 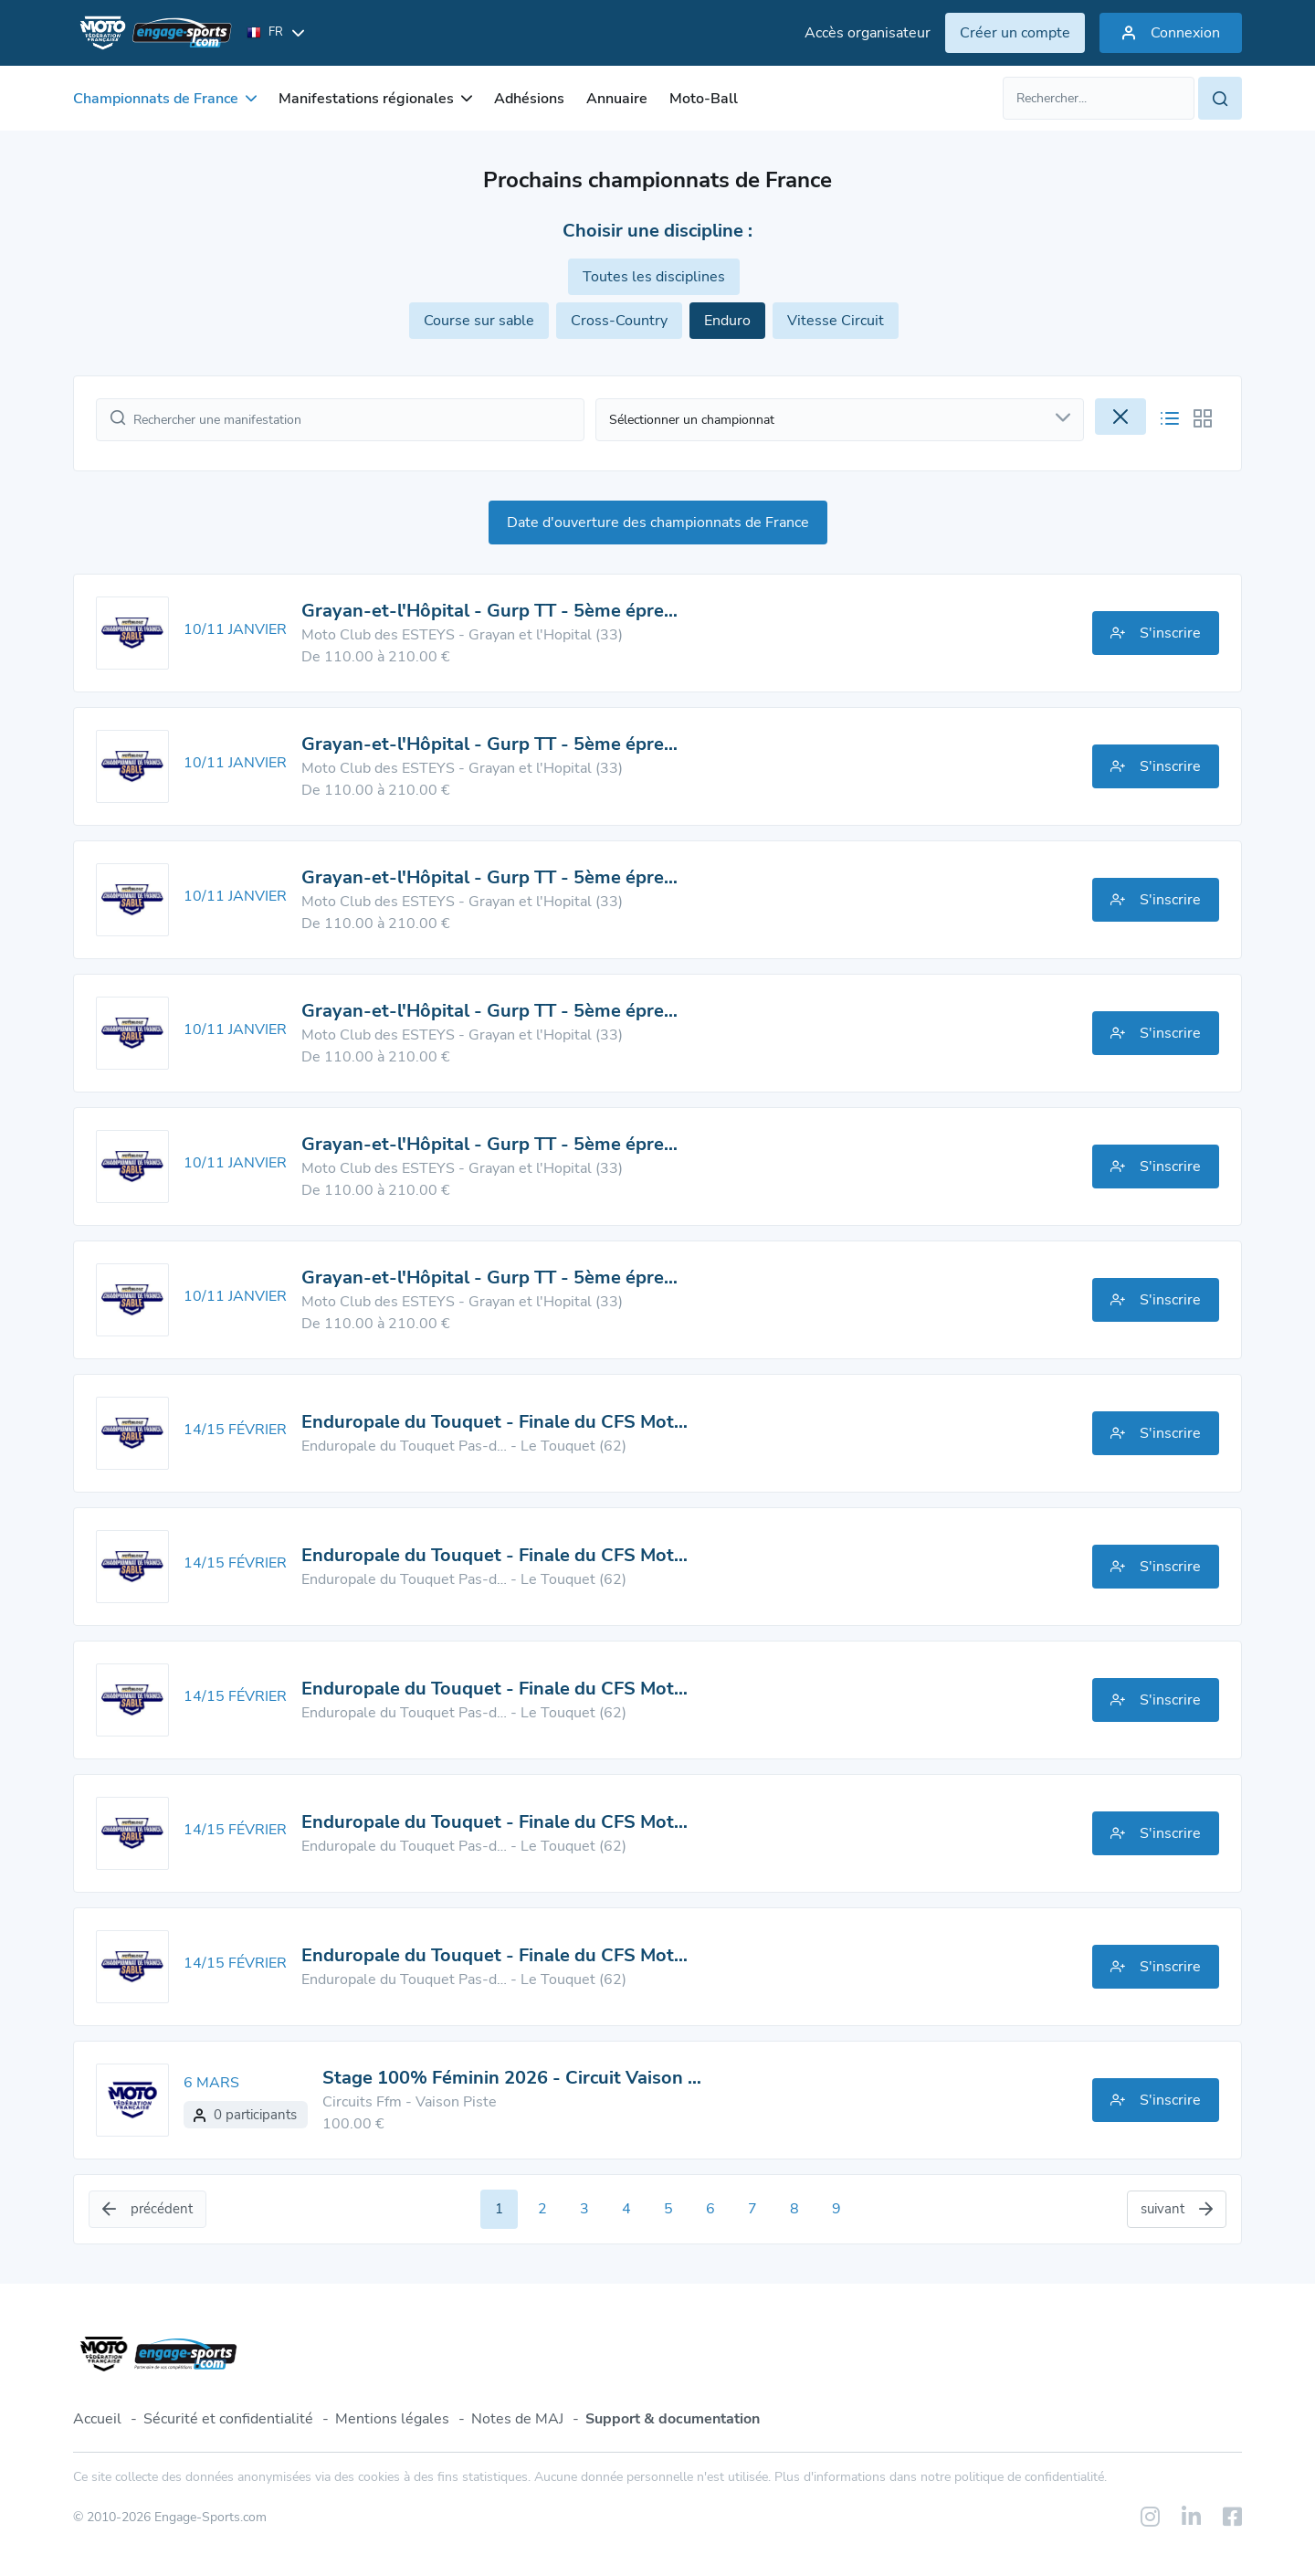 What do you see at coordinates (727, 321) in the screenshot?
I see `Enduro` at bounding box center [727, 321].